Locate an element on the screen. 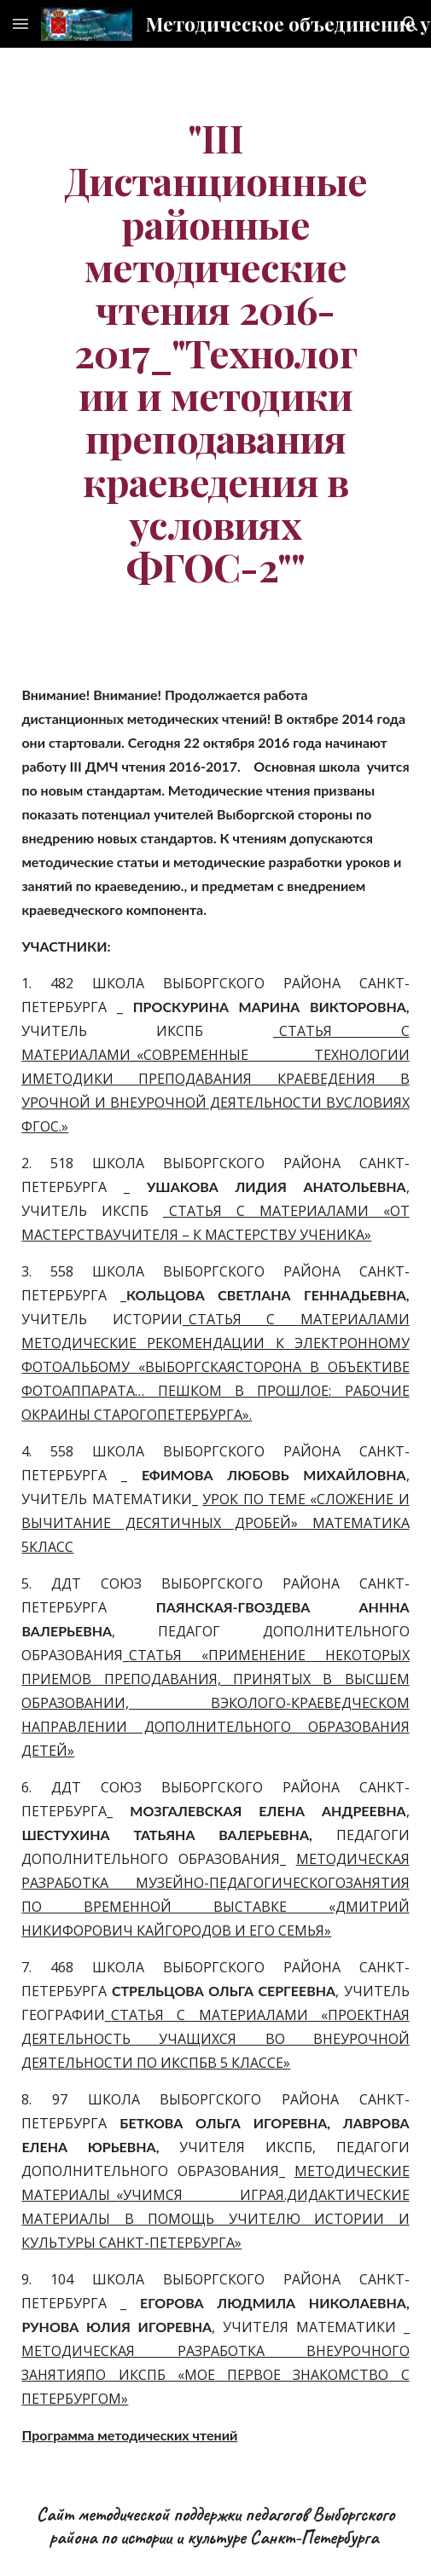  СТАТЬЯ С МАТЕРИАЛАМИ is located at coordinates (299, 1319).